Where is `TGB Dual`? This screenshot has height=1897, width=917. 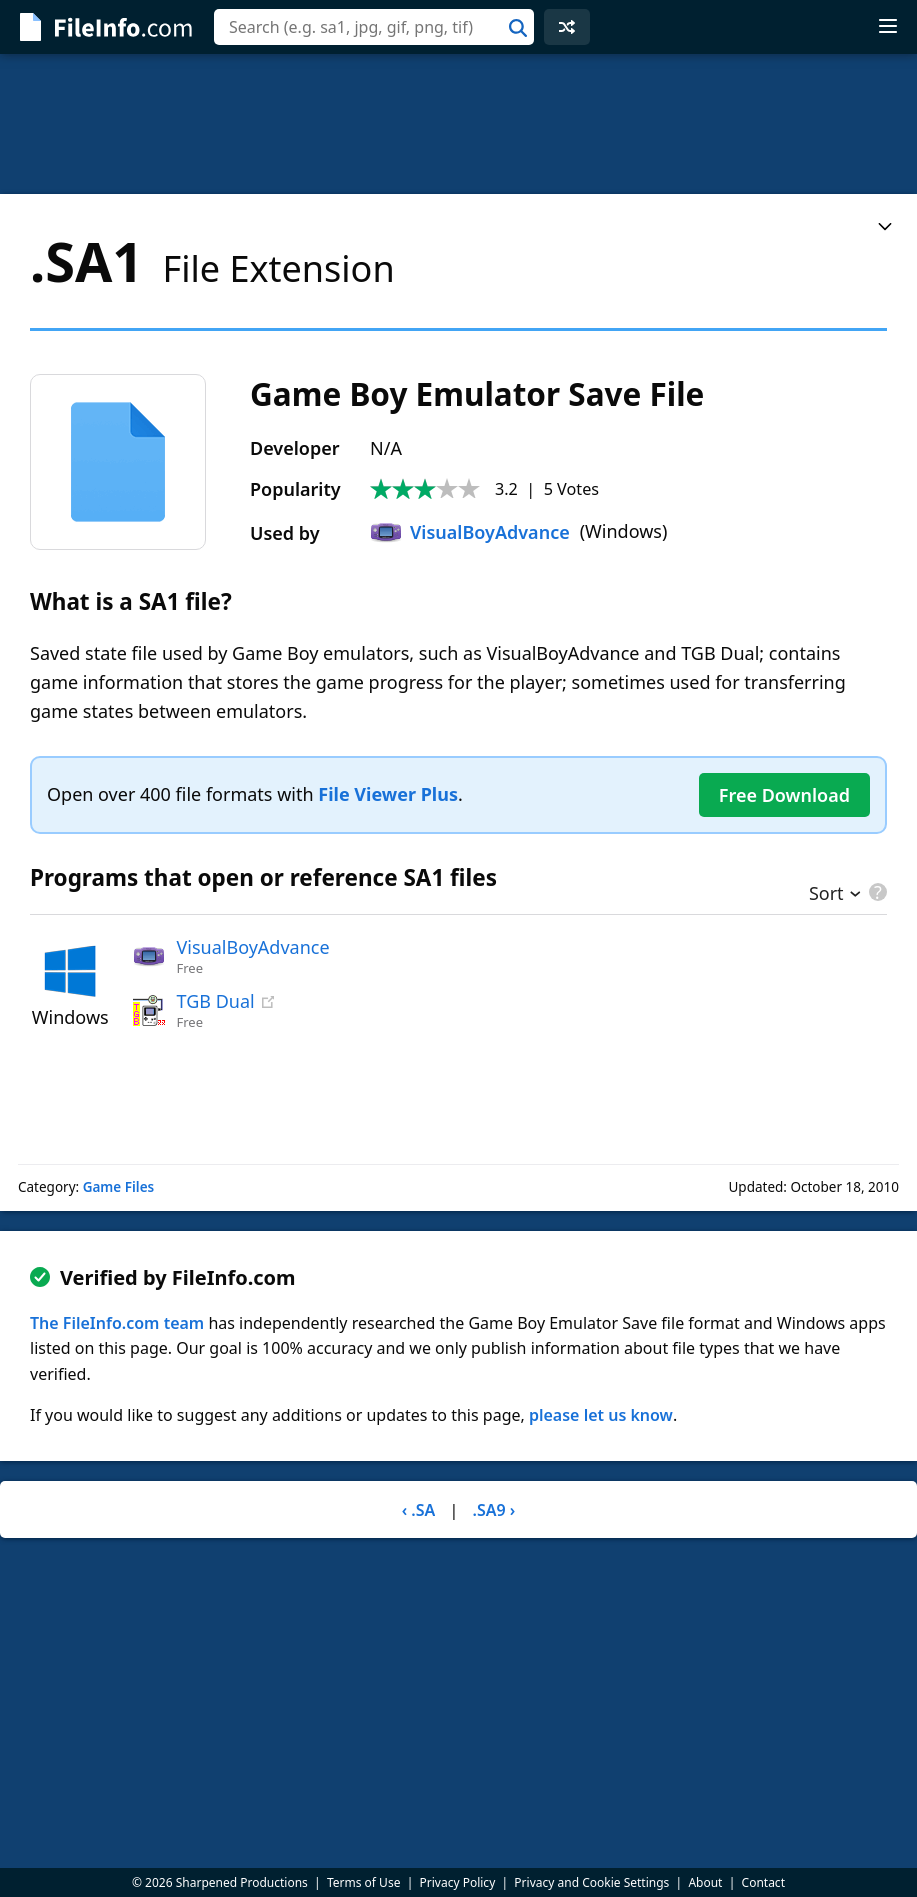 TGB Dual is located at coordinates (216, 1001).